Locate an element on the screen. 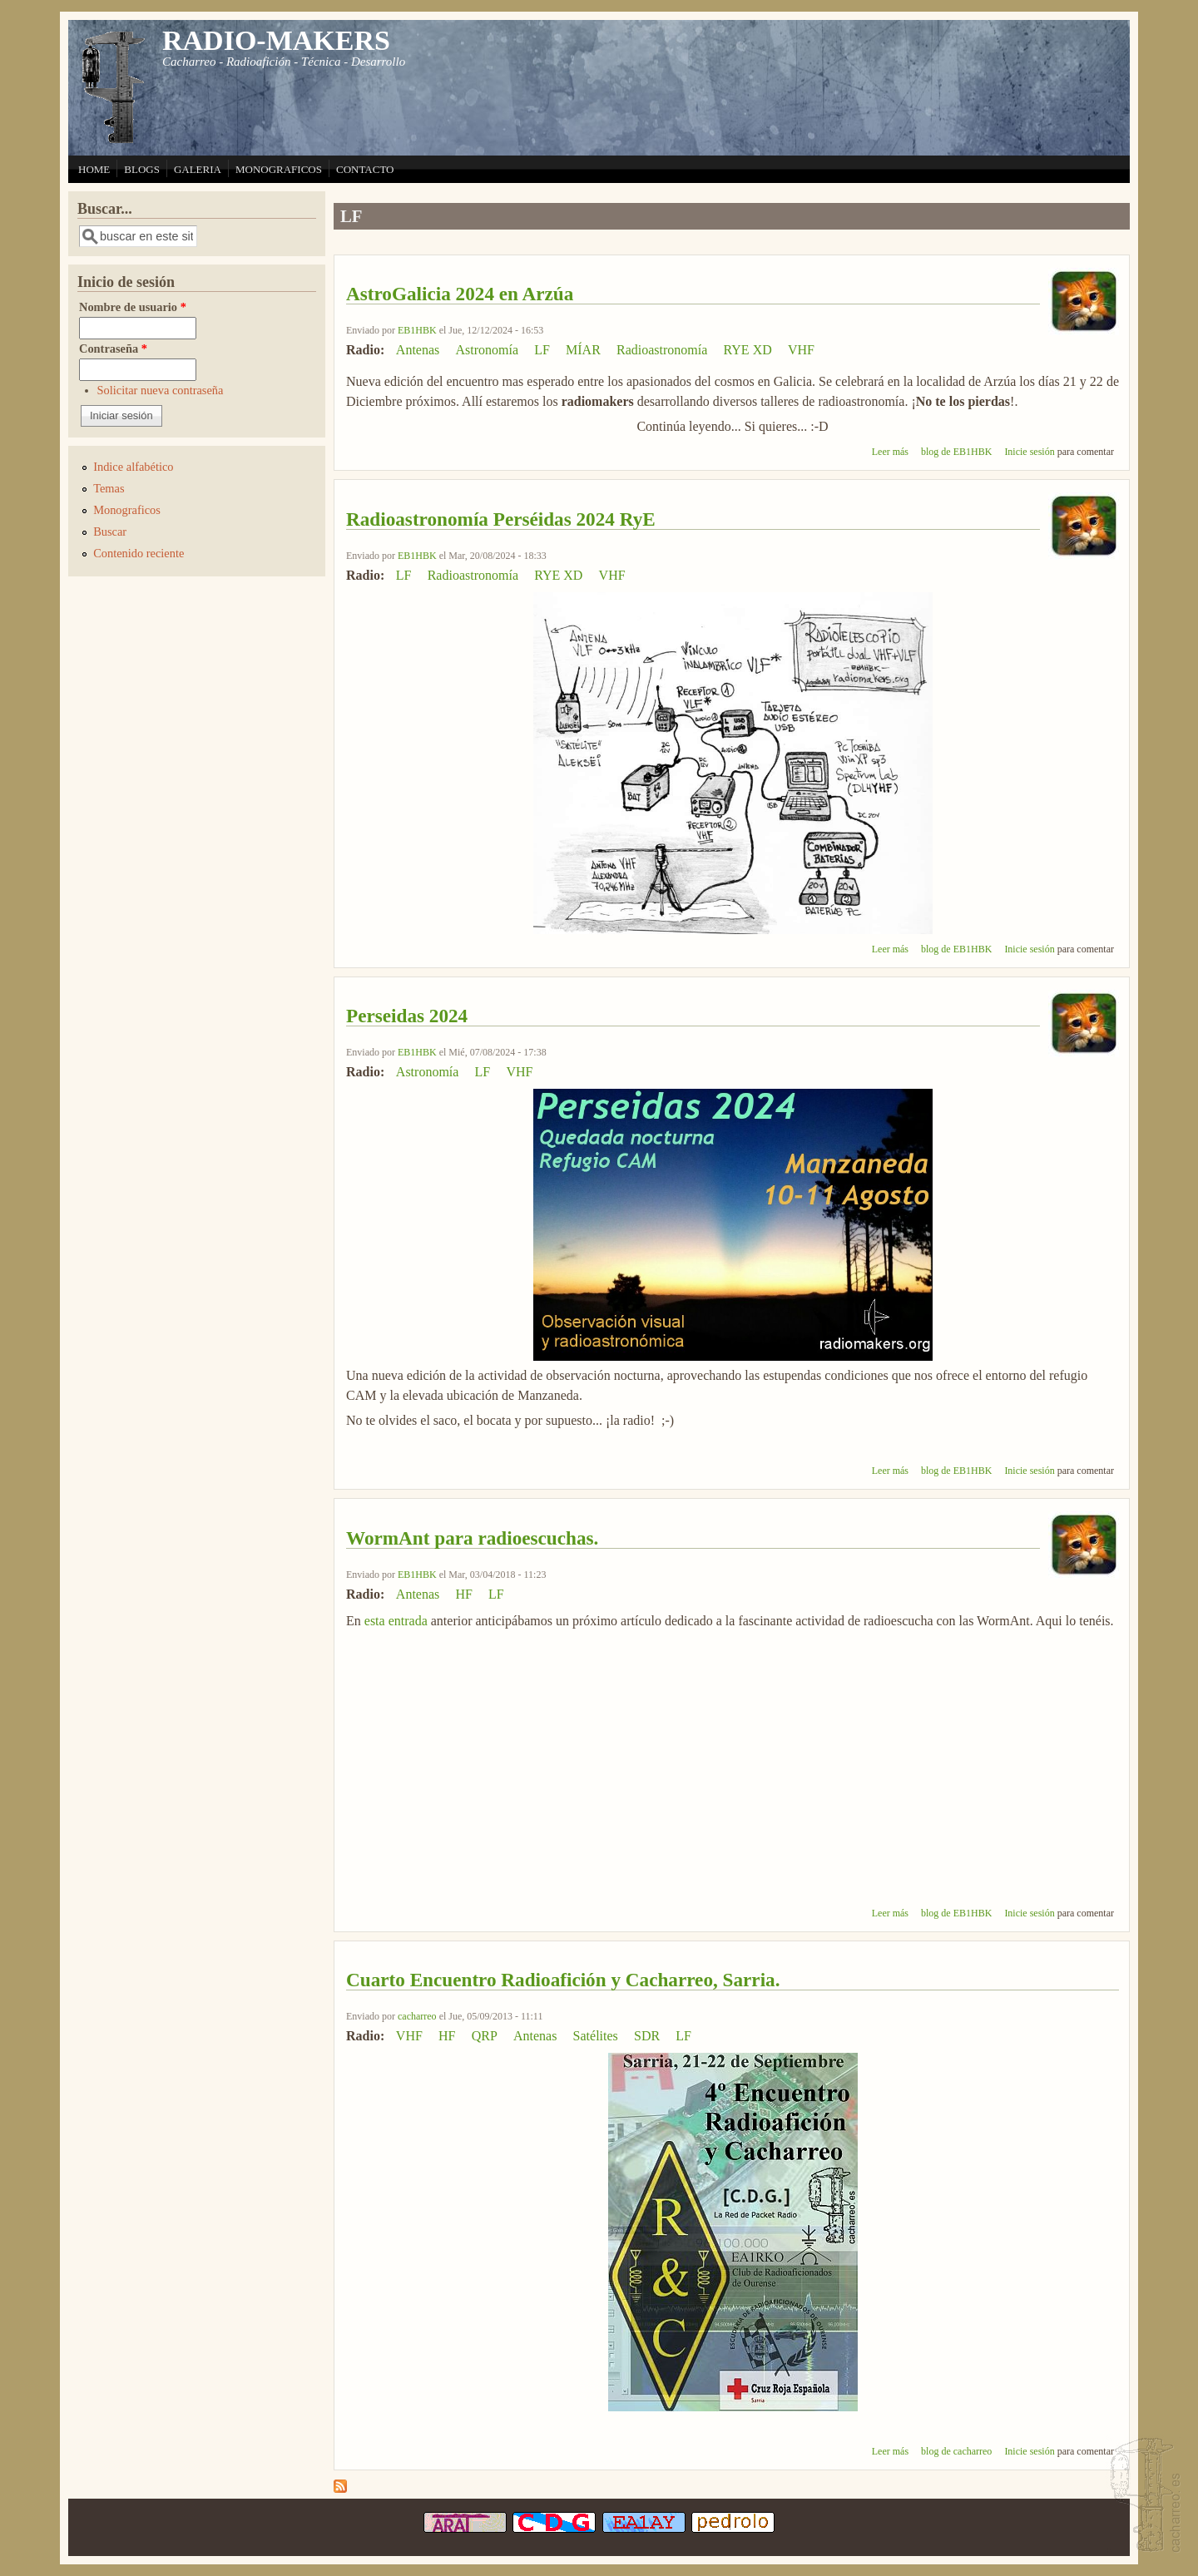 Image resolution: width=1198 pixels, height=2576 pixels. Leer más is located at coordinates (890, 451).